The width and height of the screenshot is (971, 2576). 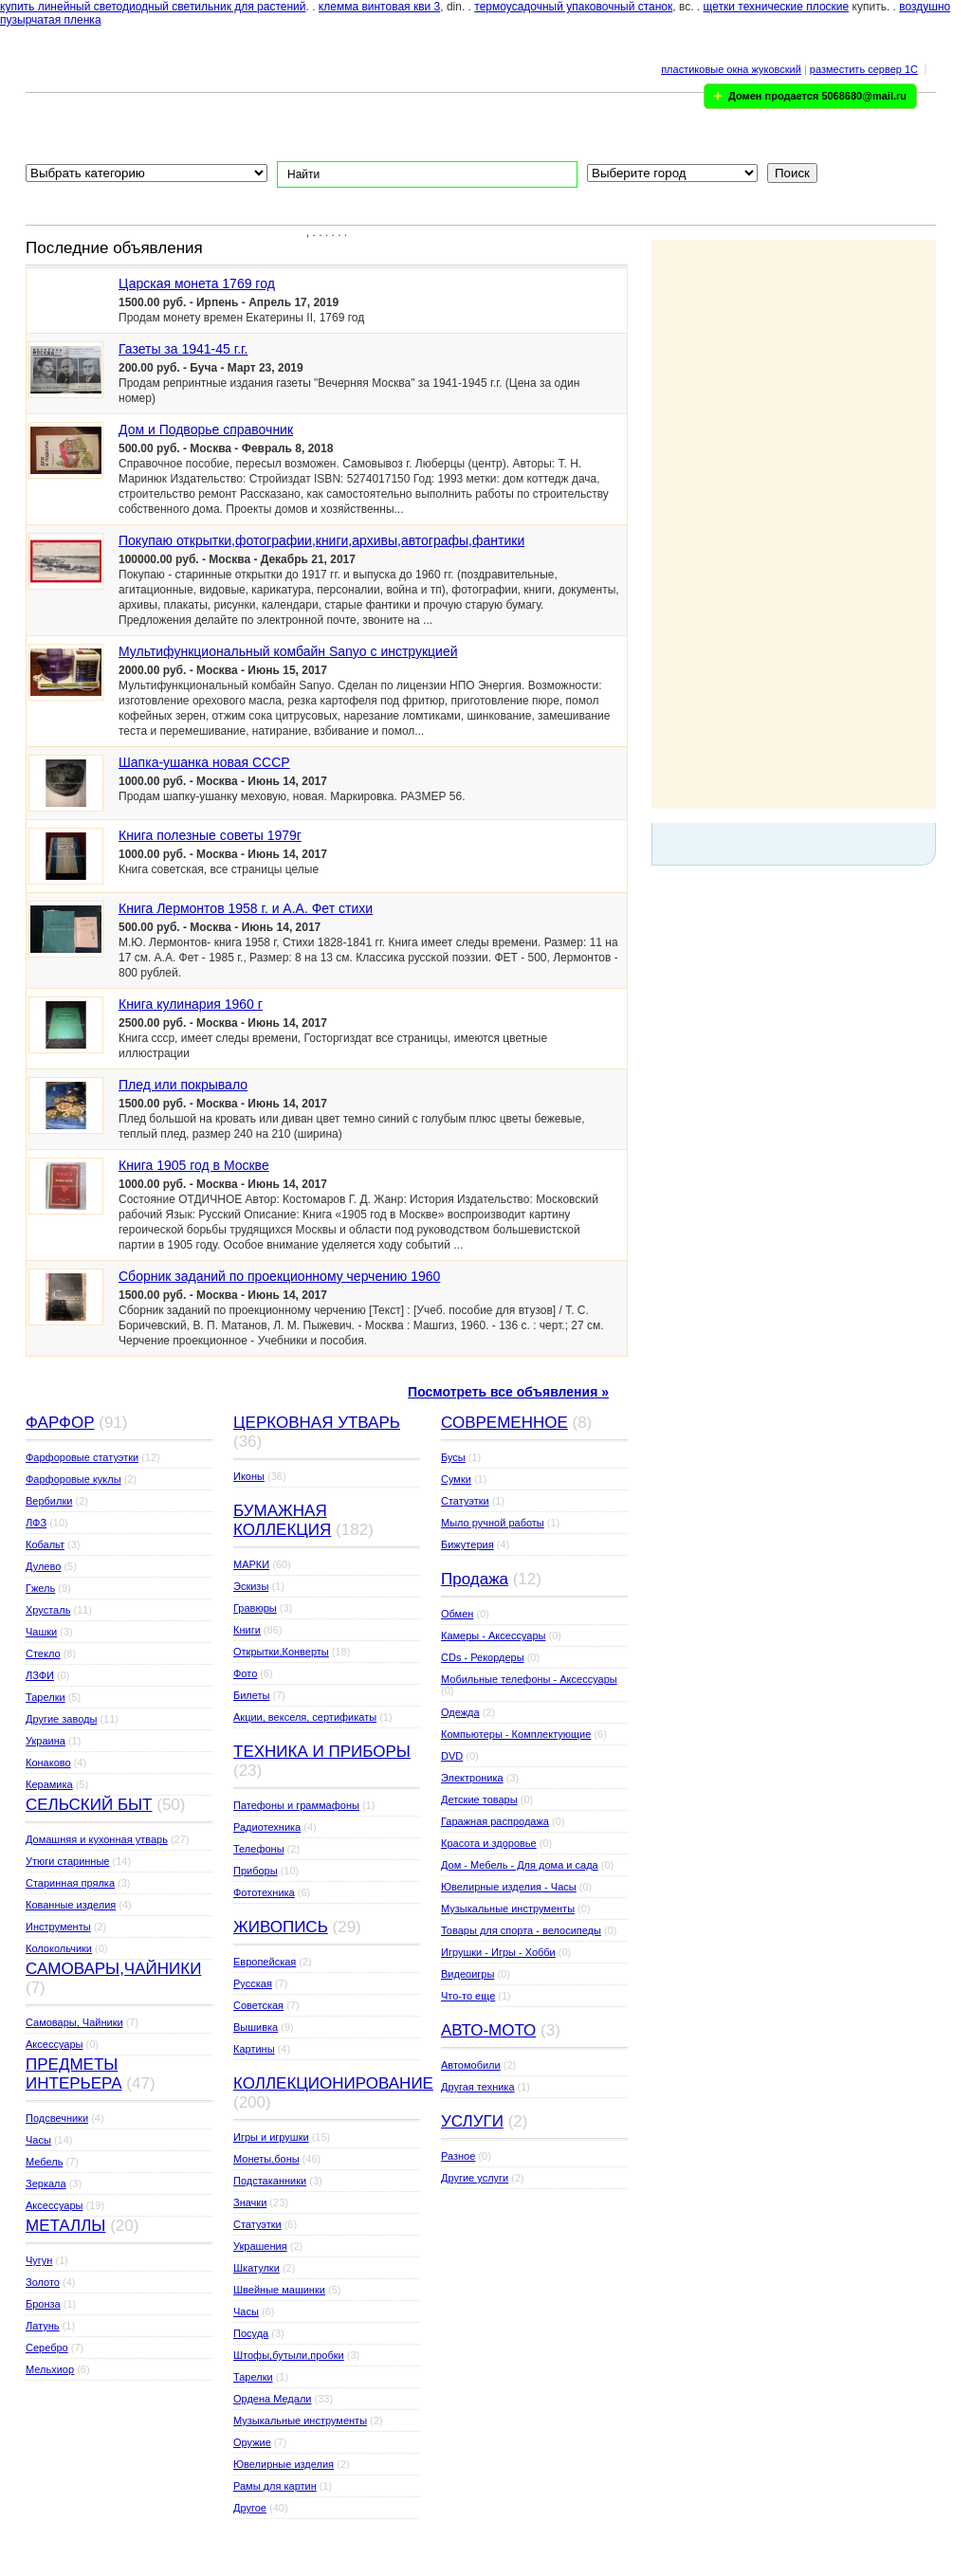 I want to click on Мобильные телефоны - Аксессуары, so click(x=529, y=1679).